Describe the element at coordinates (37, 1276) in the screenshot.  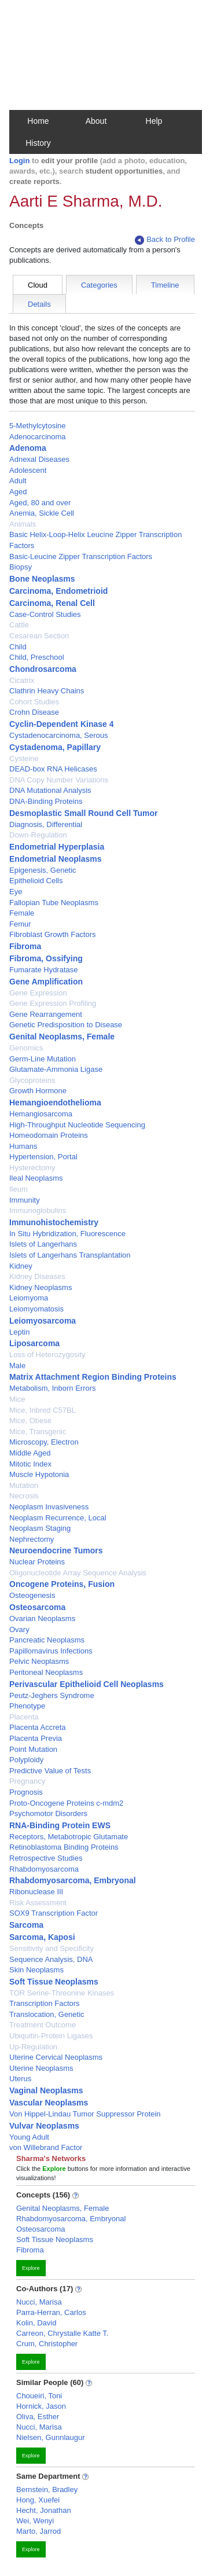
I see `Kidney Diseases` at that location.